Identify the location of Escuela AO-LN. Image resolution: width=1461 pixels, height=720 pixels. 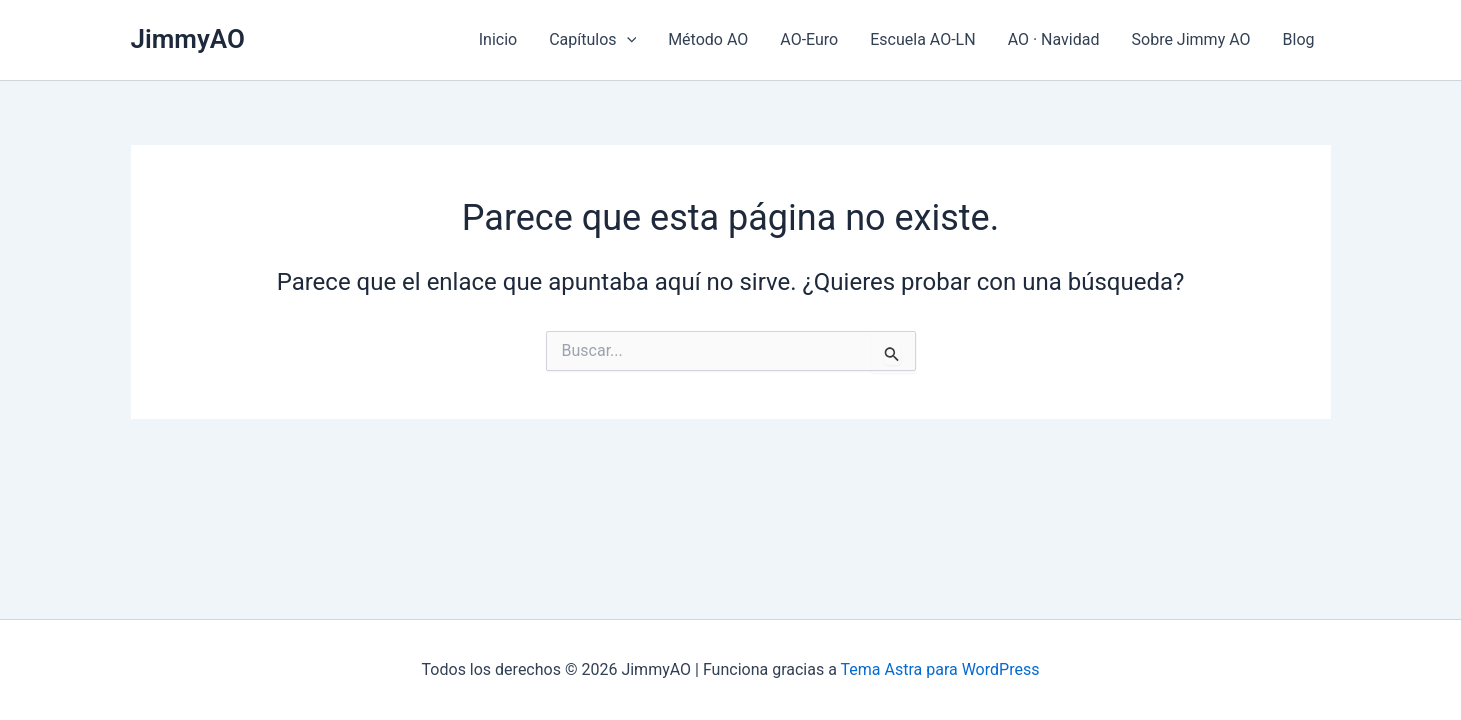
(922, 39).